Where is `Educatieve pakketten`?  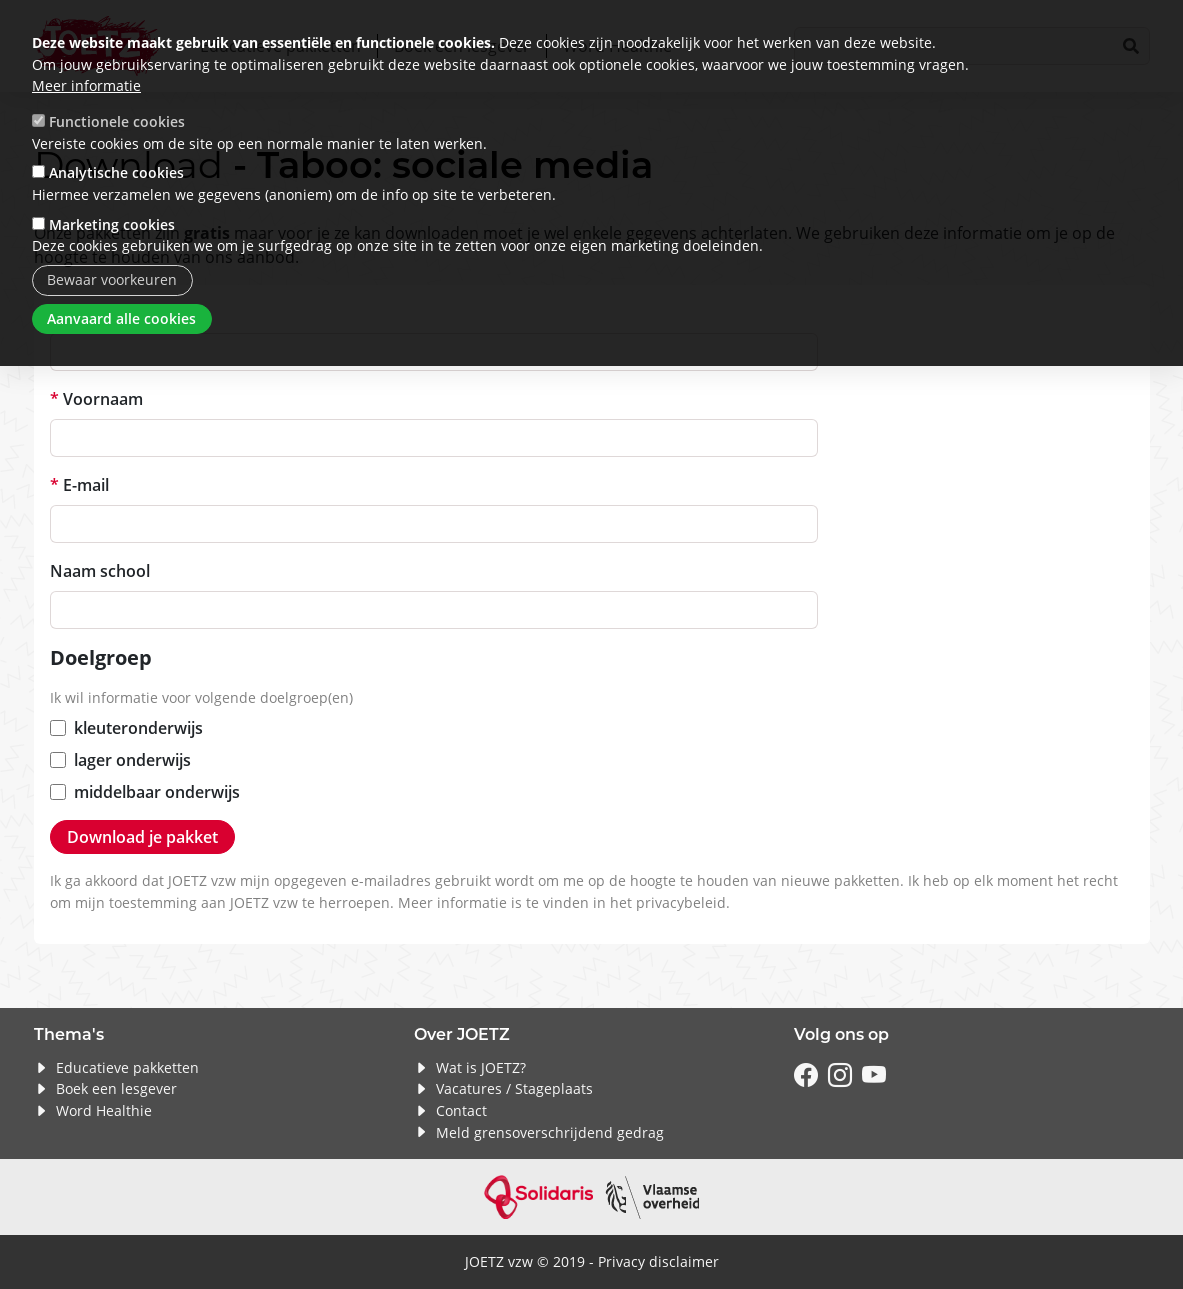
Educatieve pakketten is located at coordinates (127, 1067).